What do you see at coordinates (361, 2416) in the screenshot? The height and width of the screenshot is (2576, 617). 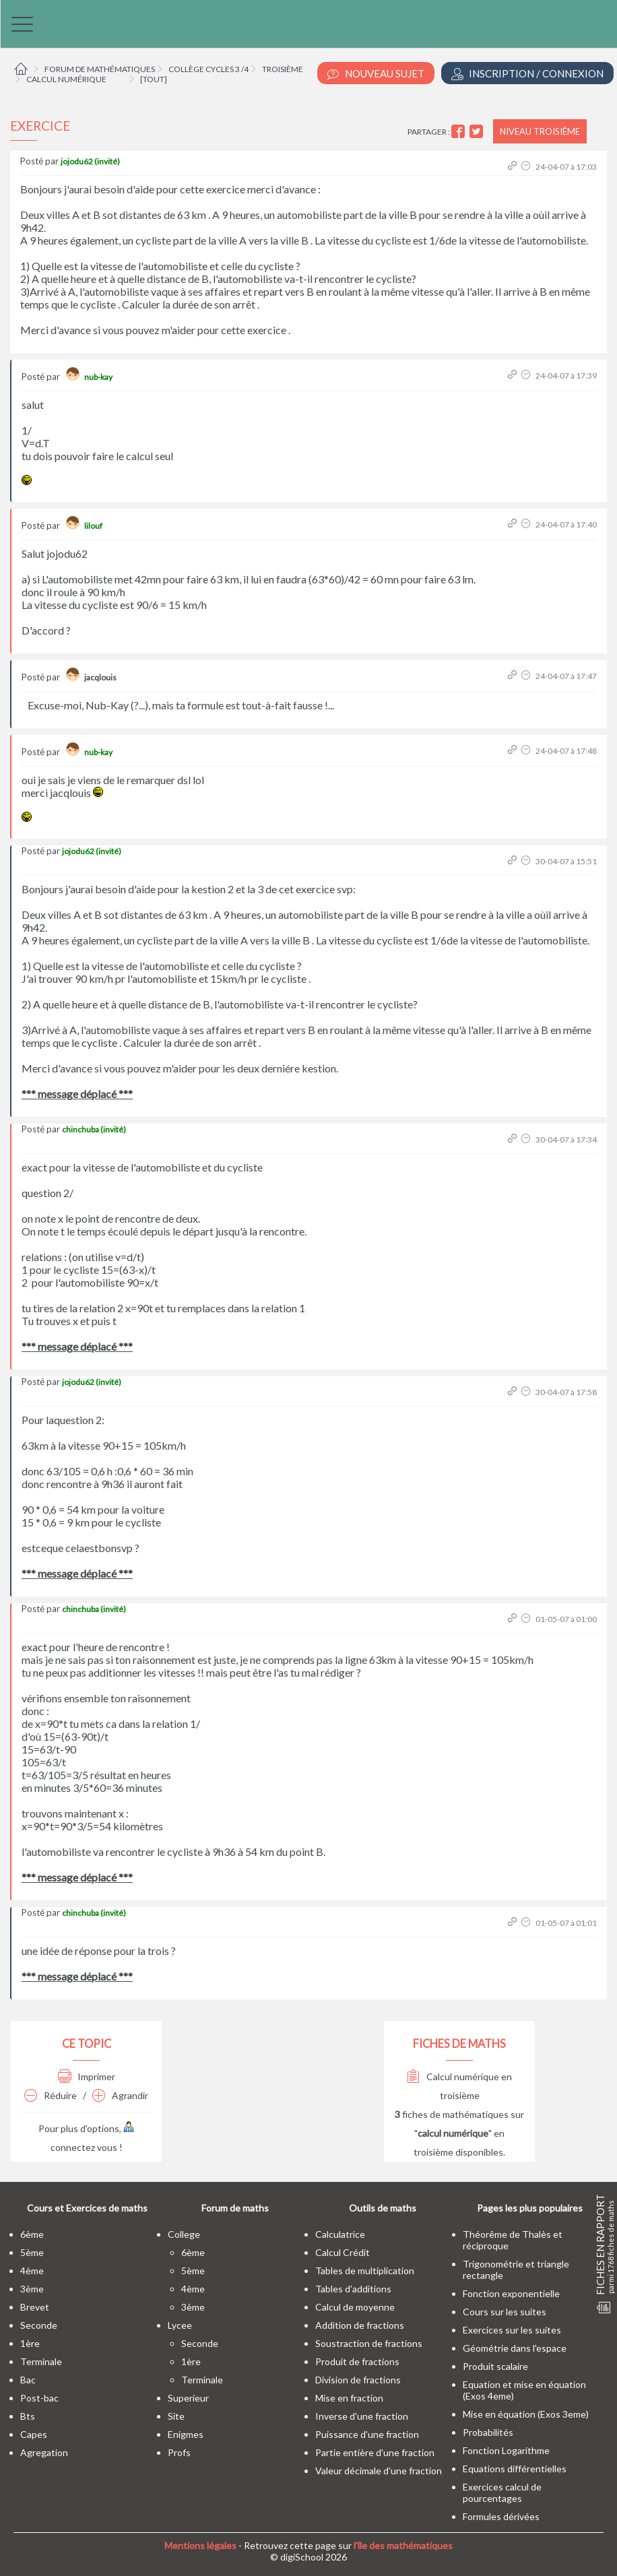 I see `Inverse d'une fraction` at bounding box center [361, 2416].